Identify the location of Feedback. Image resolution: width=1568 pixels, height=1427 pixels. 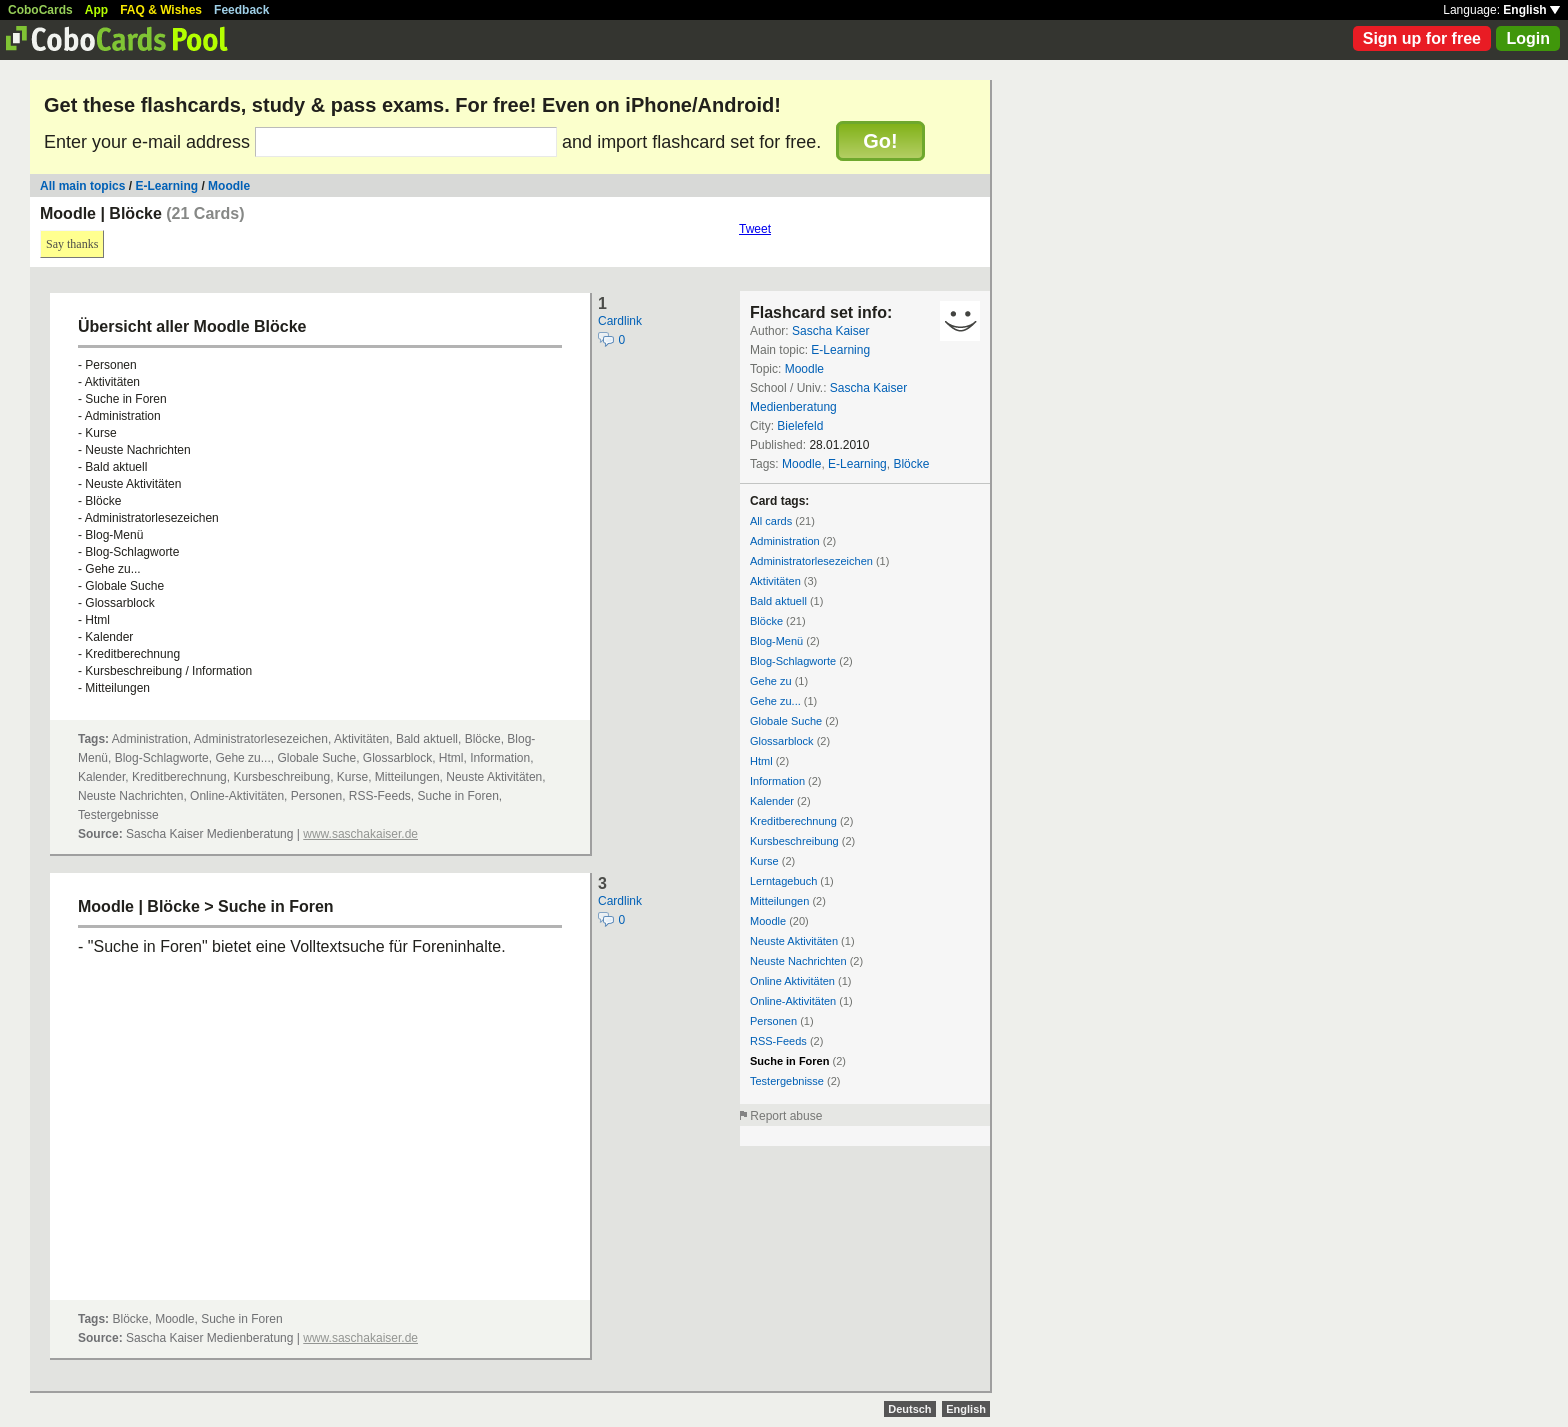
(241, 10).